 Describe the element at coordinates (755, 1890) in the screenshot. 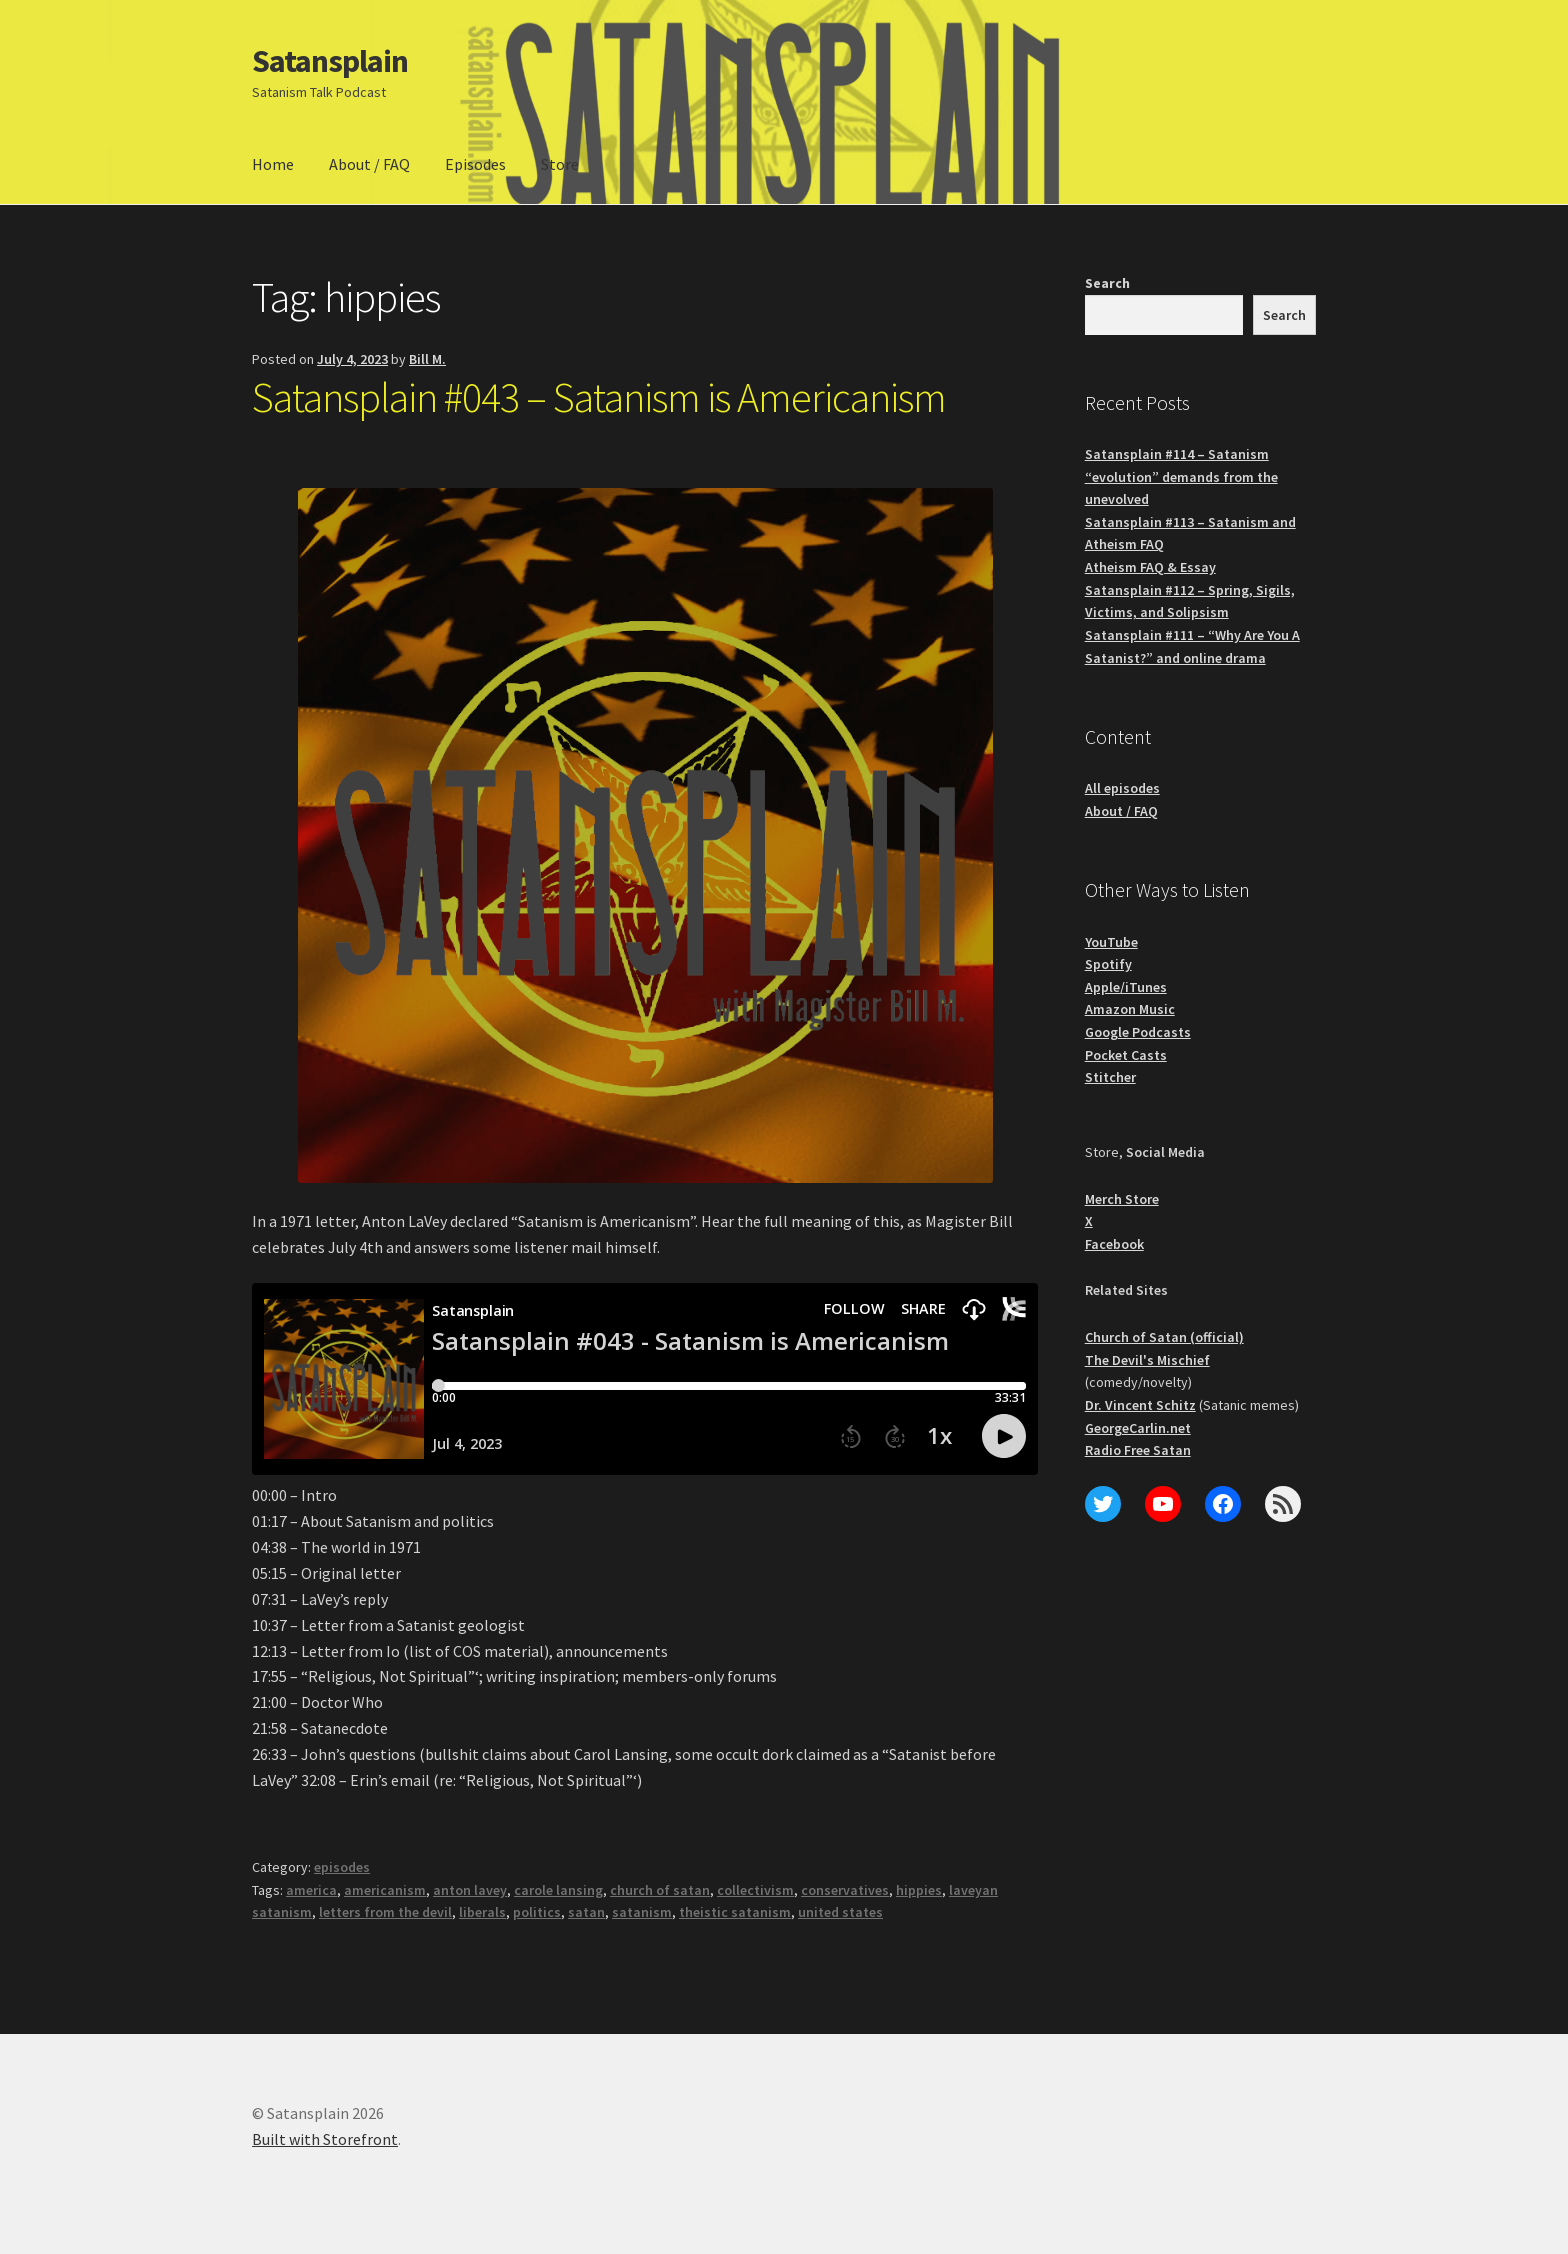

I see `collectivism` at that location.